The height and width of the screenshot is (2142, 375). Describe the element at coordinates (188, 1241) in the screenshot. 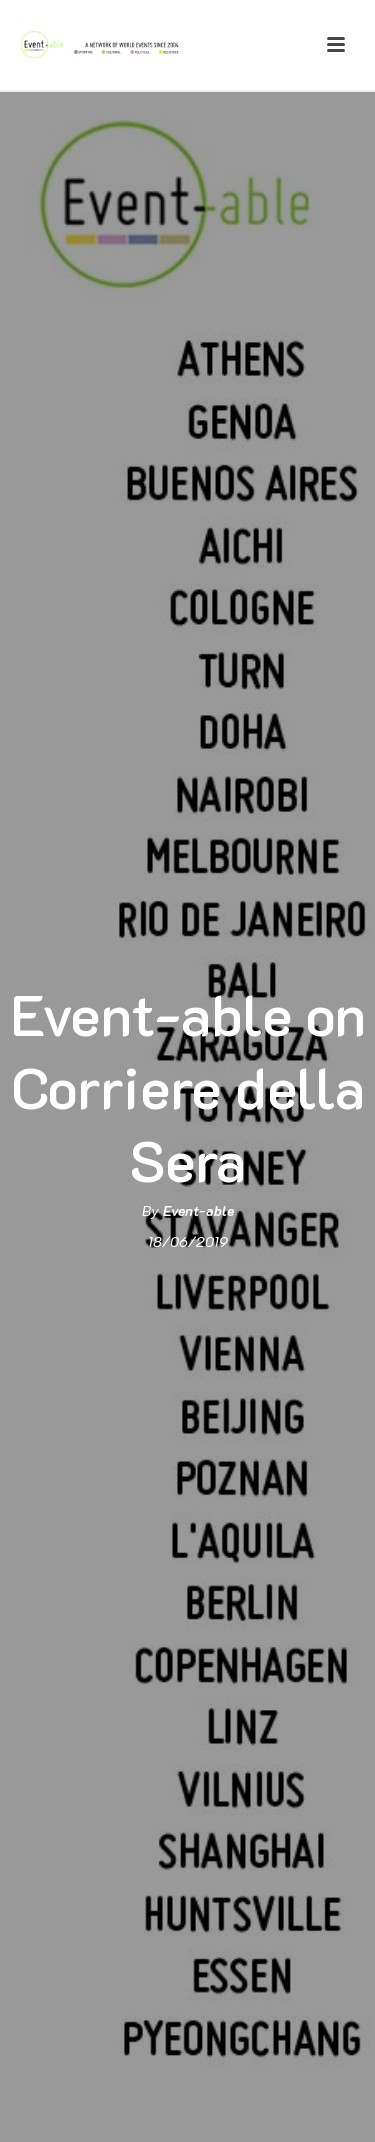

I see `18/06/2019` at that location.